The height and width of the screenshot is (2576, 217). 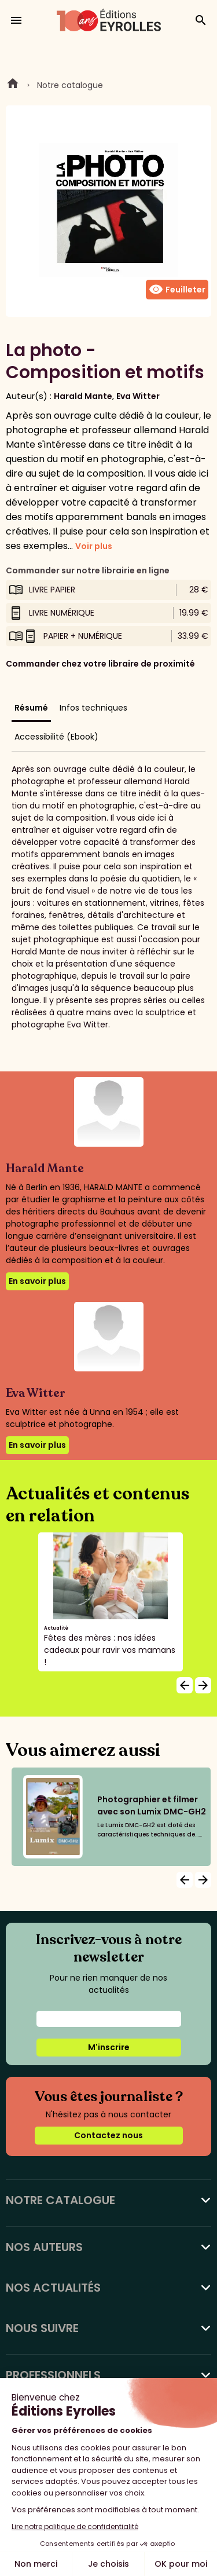 What do you see at coordinates (13, 85) in the screenshot?
I see `Home` at bounding box center [13, 85].